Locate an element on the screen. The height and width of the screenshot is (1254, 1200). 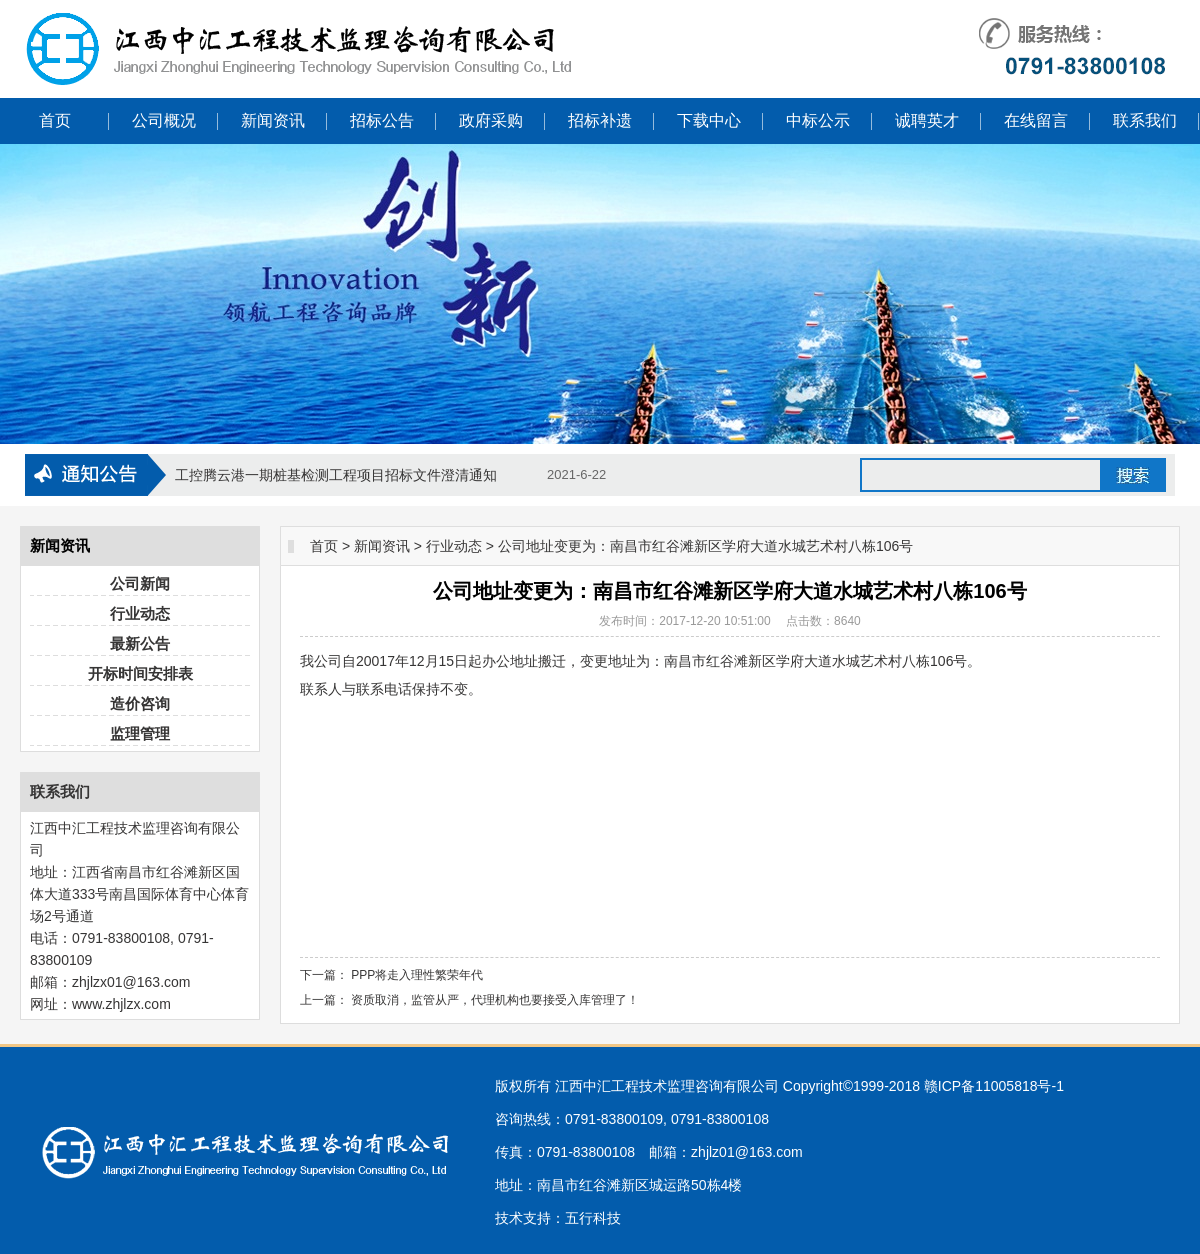
政府采购 is located at coordinates (491, 120).